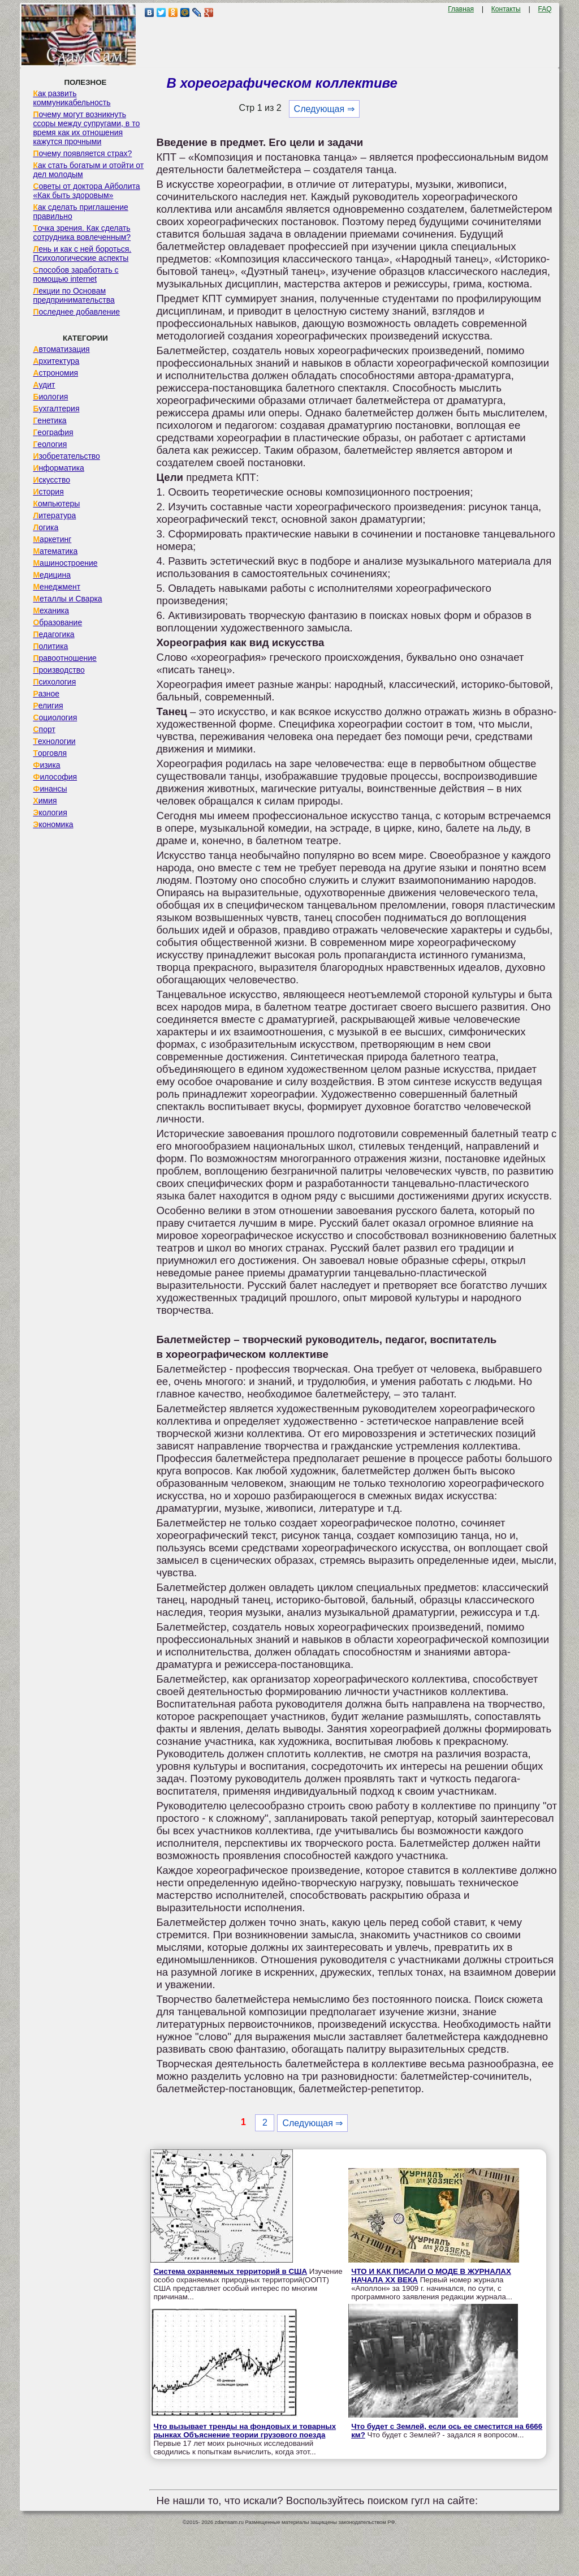 The height and width of the screenshot is (2576, 579). What do you see at coordinates (54, 741) in the screenshot?
I see `Технологии` at bounding box center [54, 741].